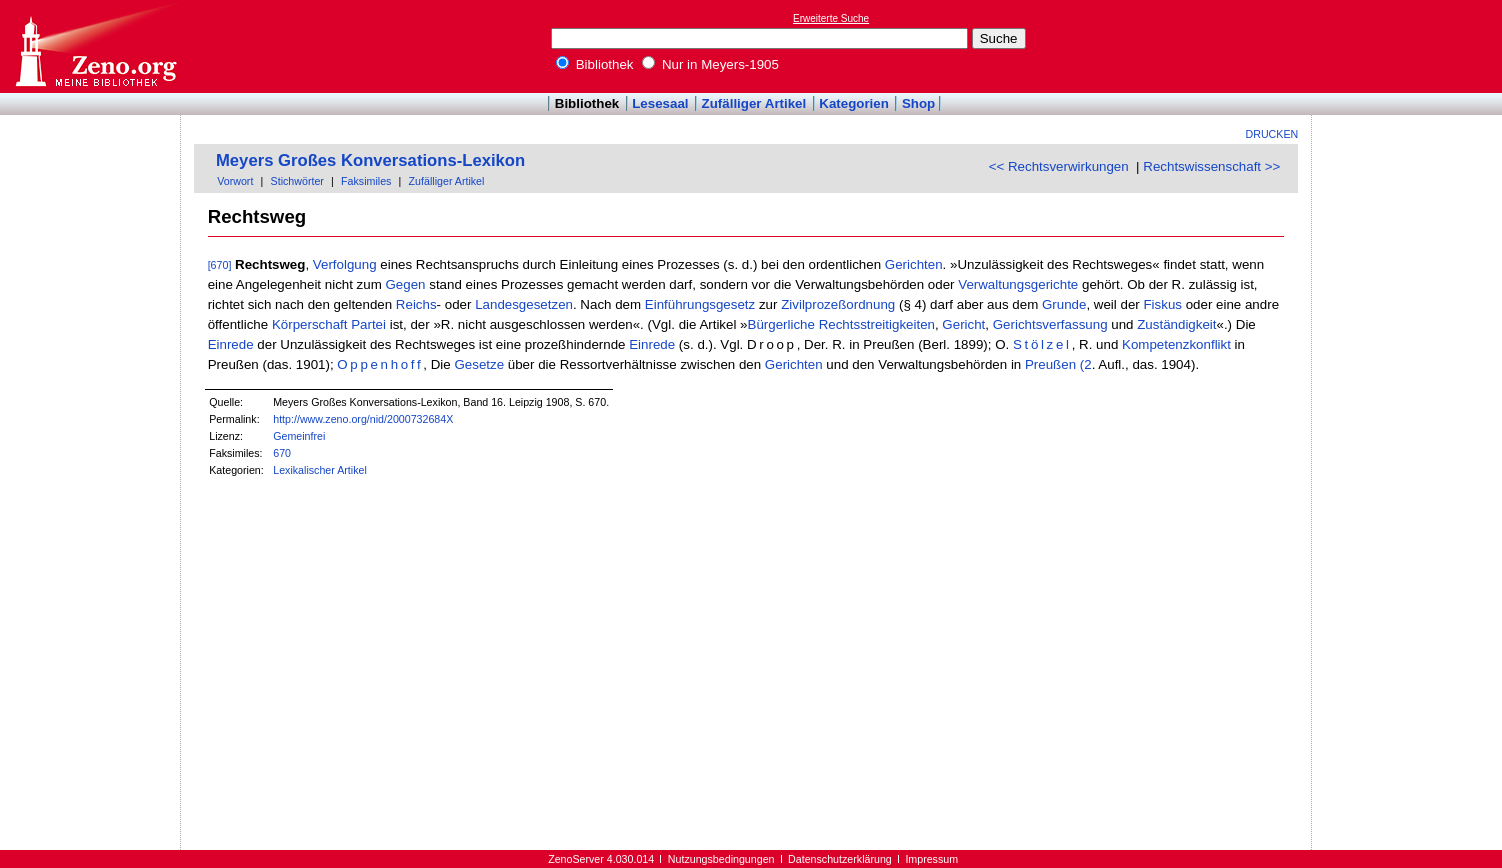  What do you see at coordinates (721, 859) in the screenshot?
I see `Nutzungsbedingungen` at bounding box center [721, 859].